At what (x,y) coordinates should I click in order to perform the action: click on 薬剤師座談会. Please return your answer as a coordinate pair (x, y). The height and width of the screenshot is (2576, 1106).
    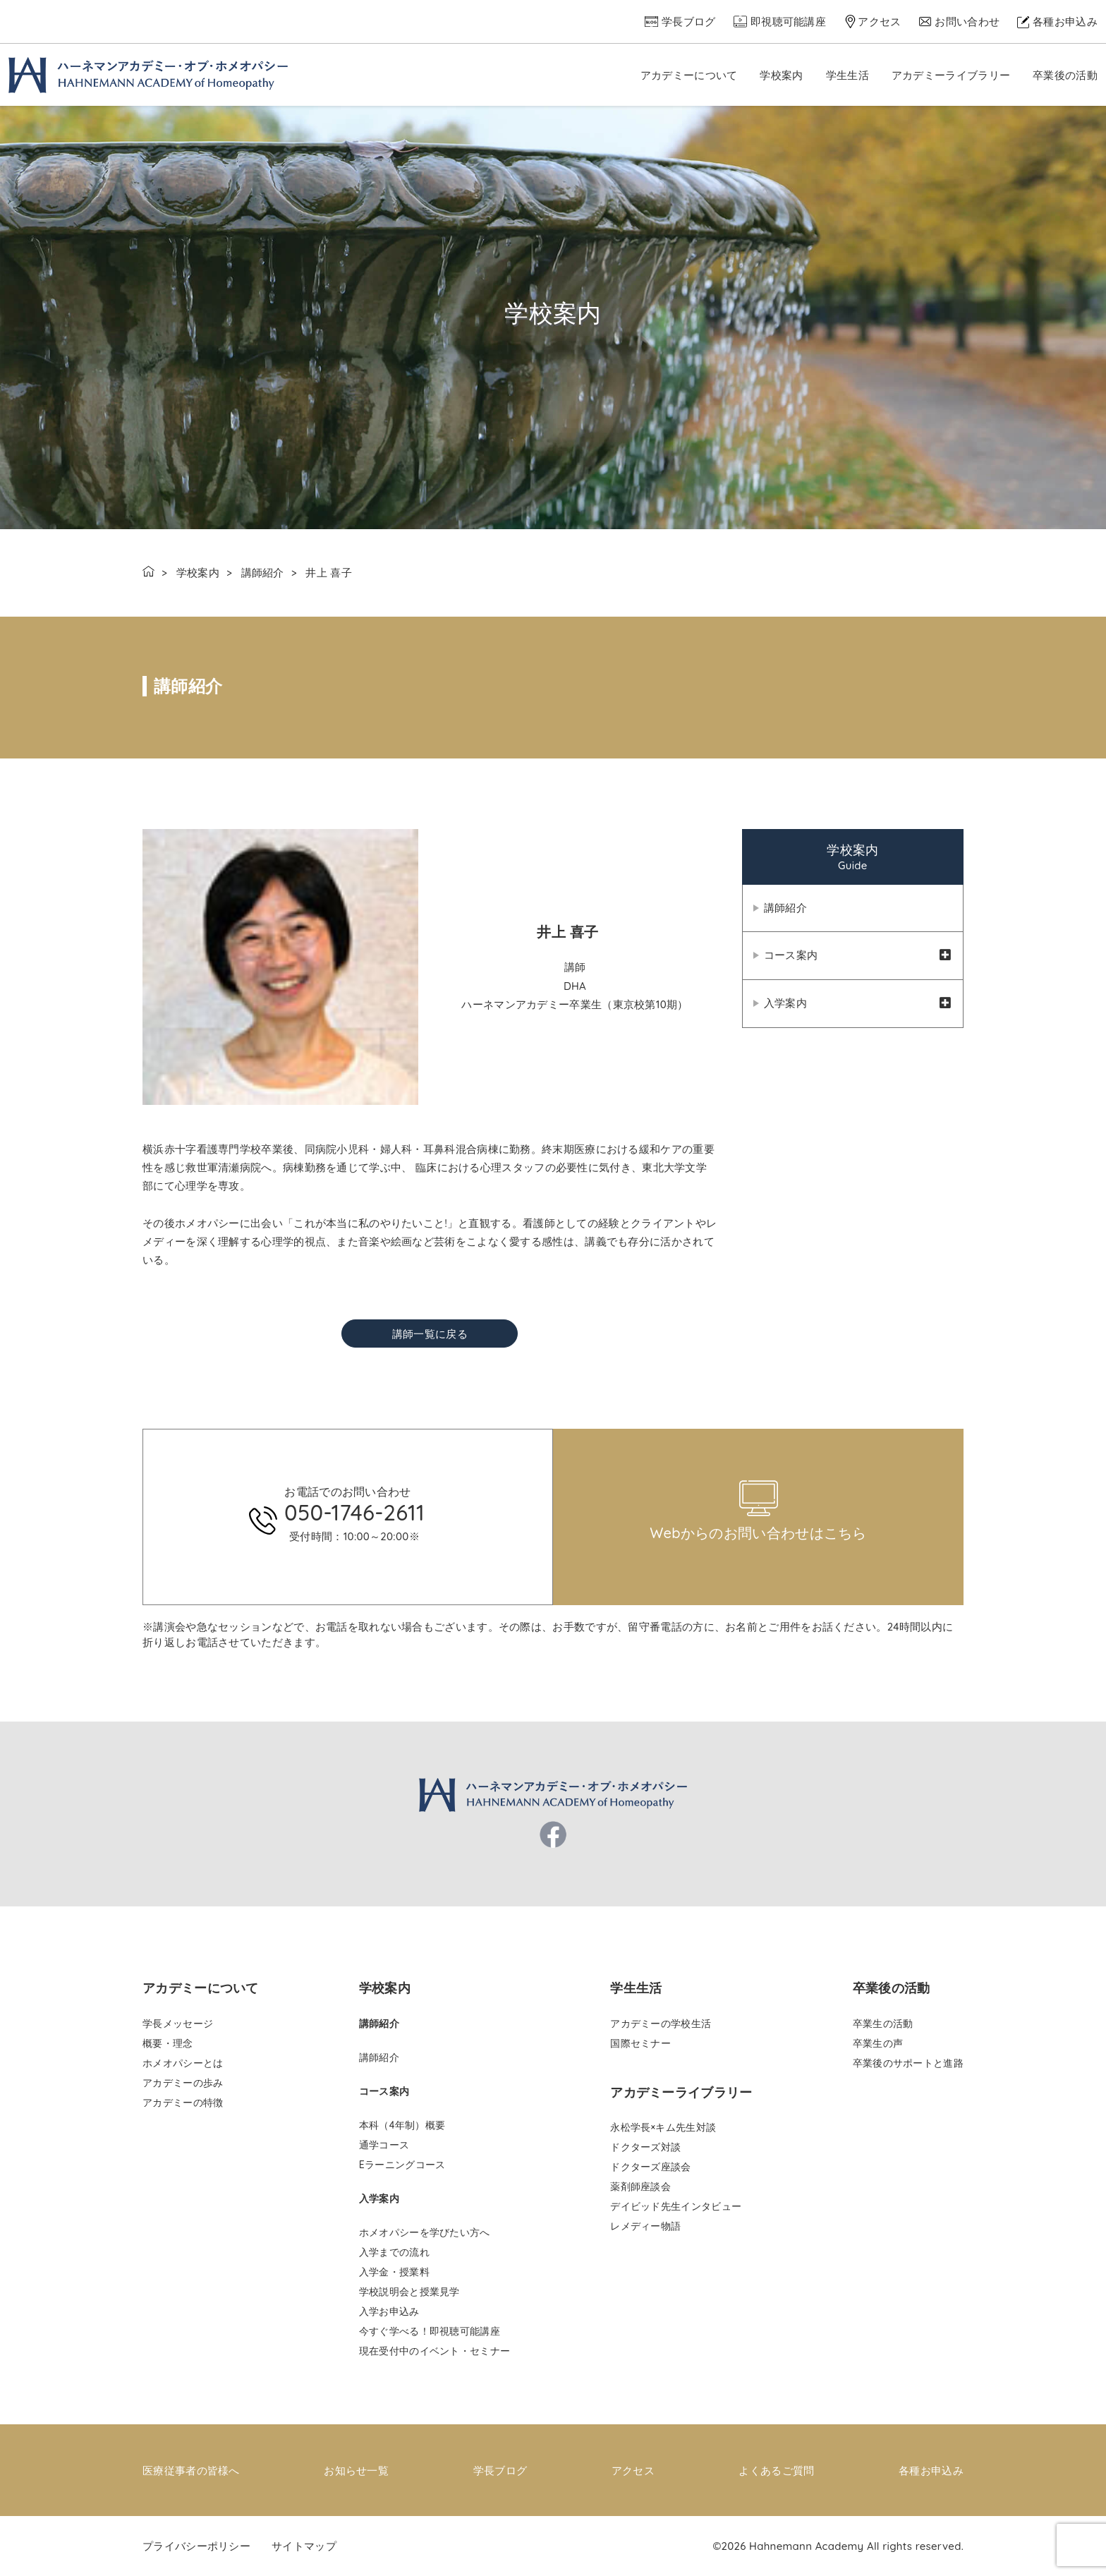
    Looking at the image, I should click on (640, 2186).